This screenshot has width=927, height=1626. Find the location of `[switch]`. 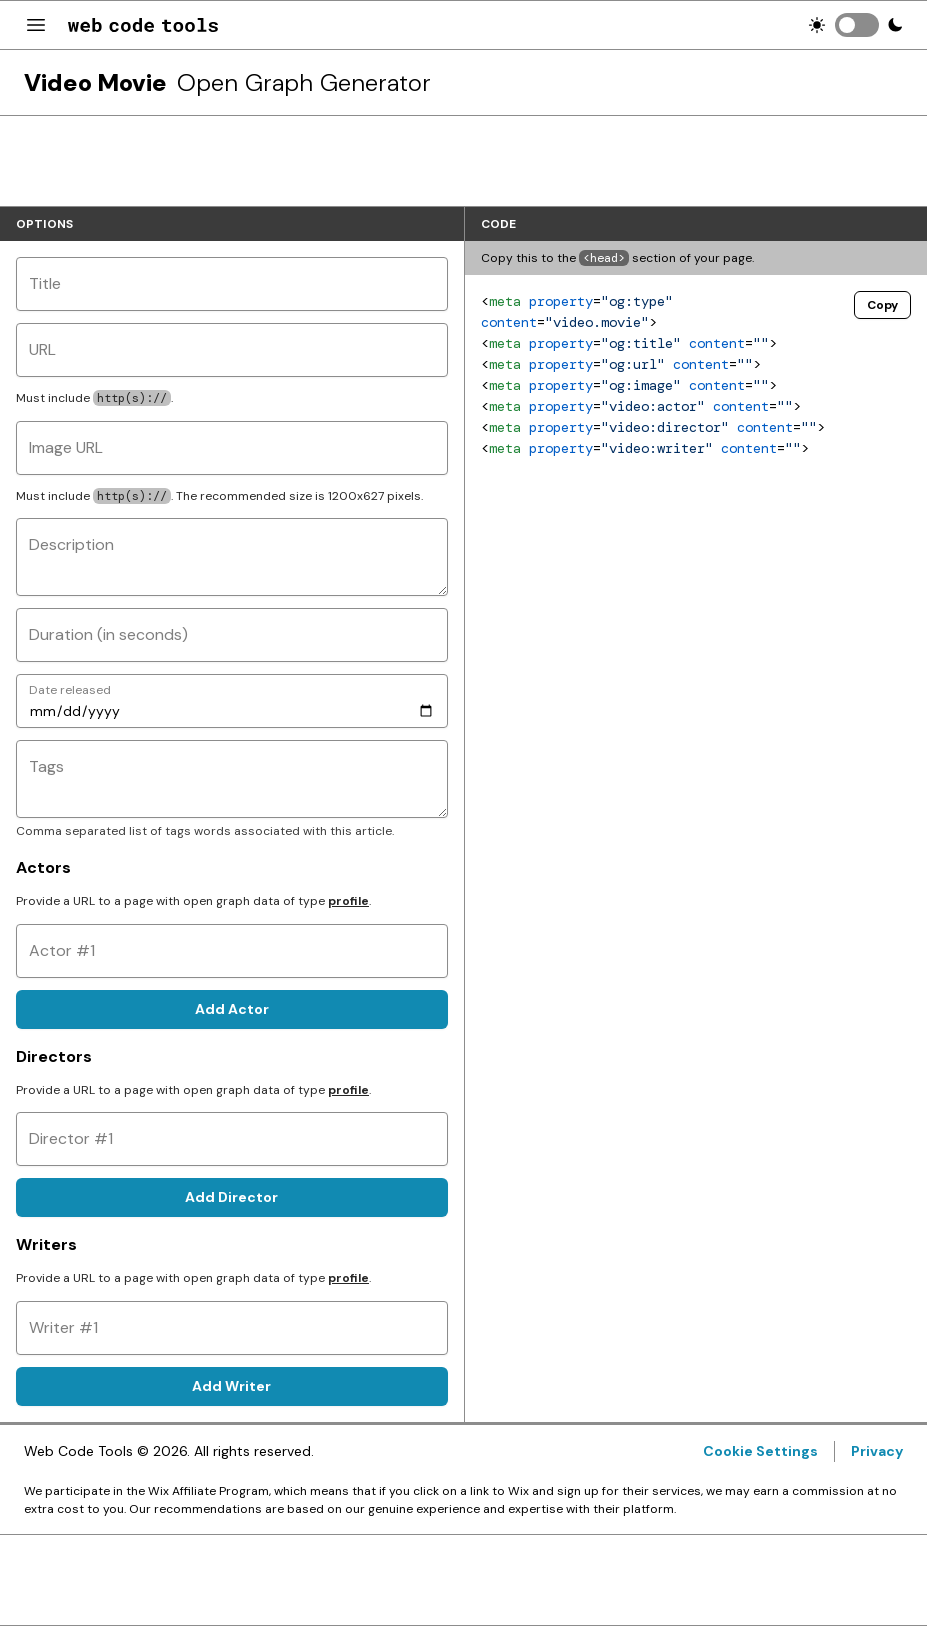

[switch] is located at coordinates (857, 25).